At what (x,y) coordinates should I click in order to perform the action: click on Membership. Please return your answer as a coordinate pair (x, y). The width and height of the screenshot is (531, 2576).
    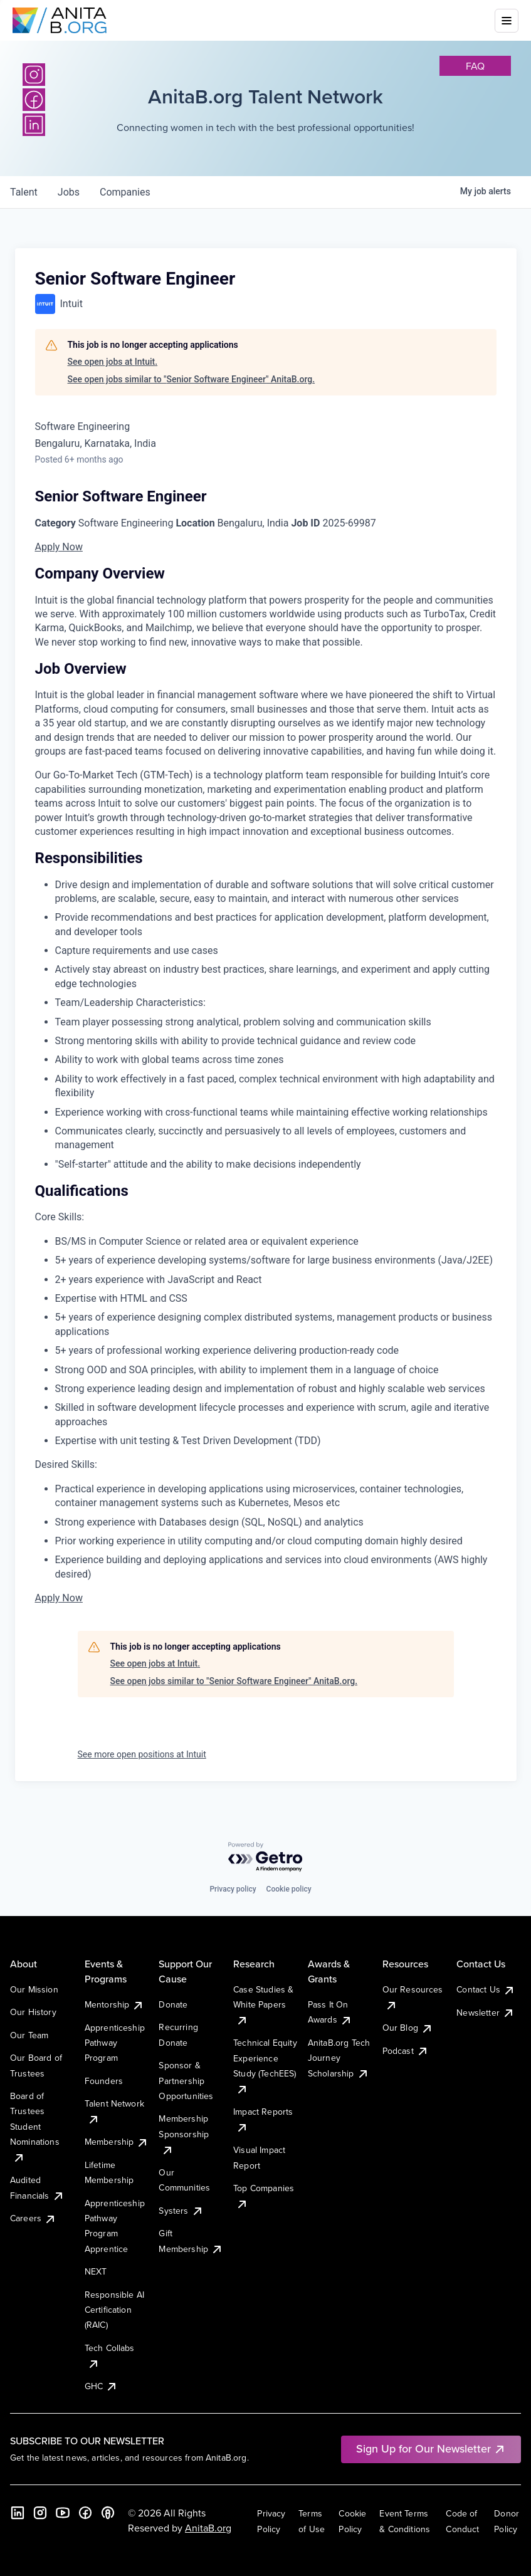
    Looking at the image, I should click on (117, 2141).